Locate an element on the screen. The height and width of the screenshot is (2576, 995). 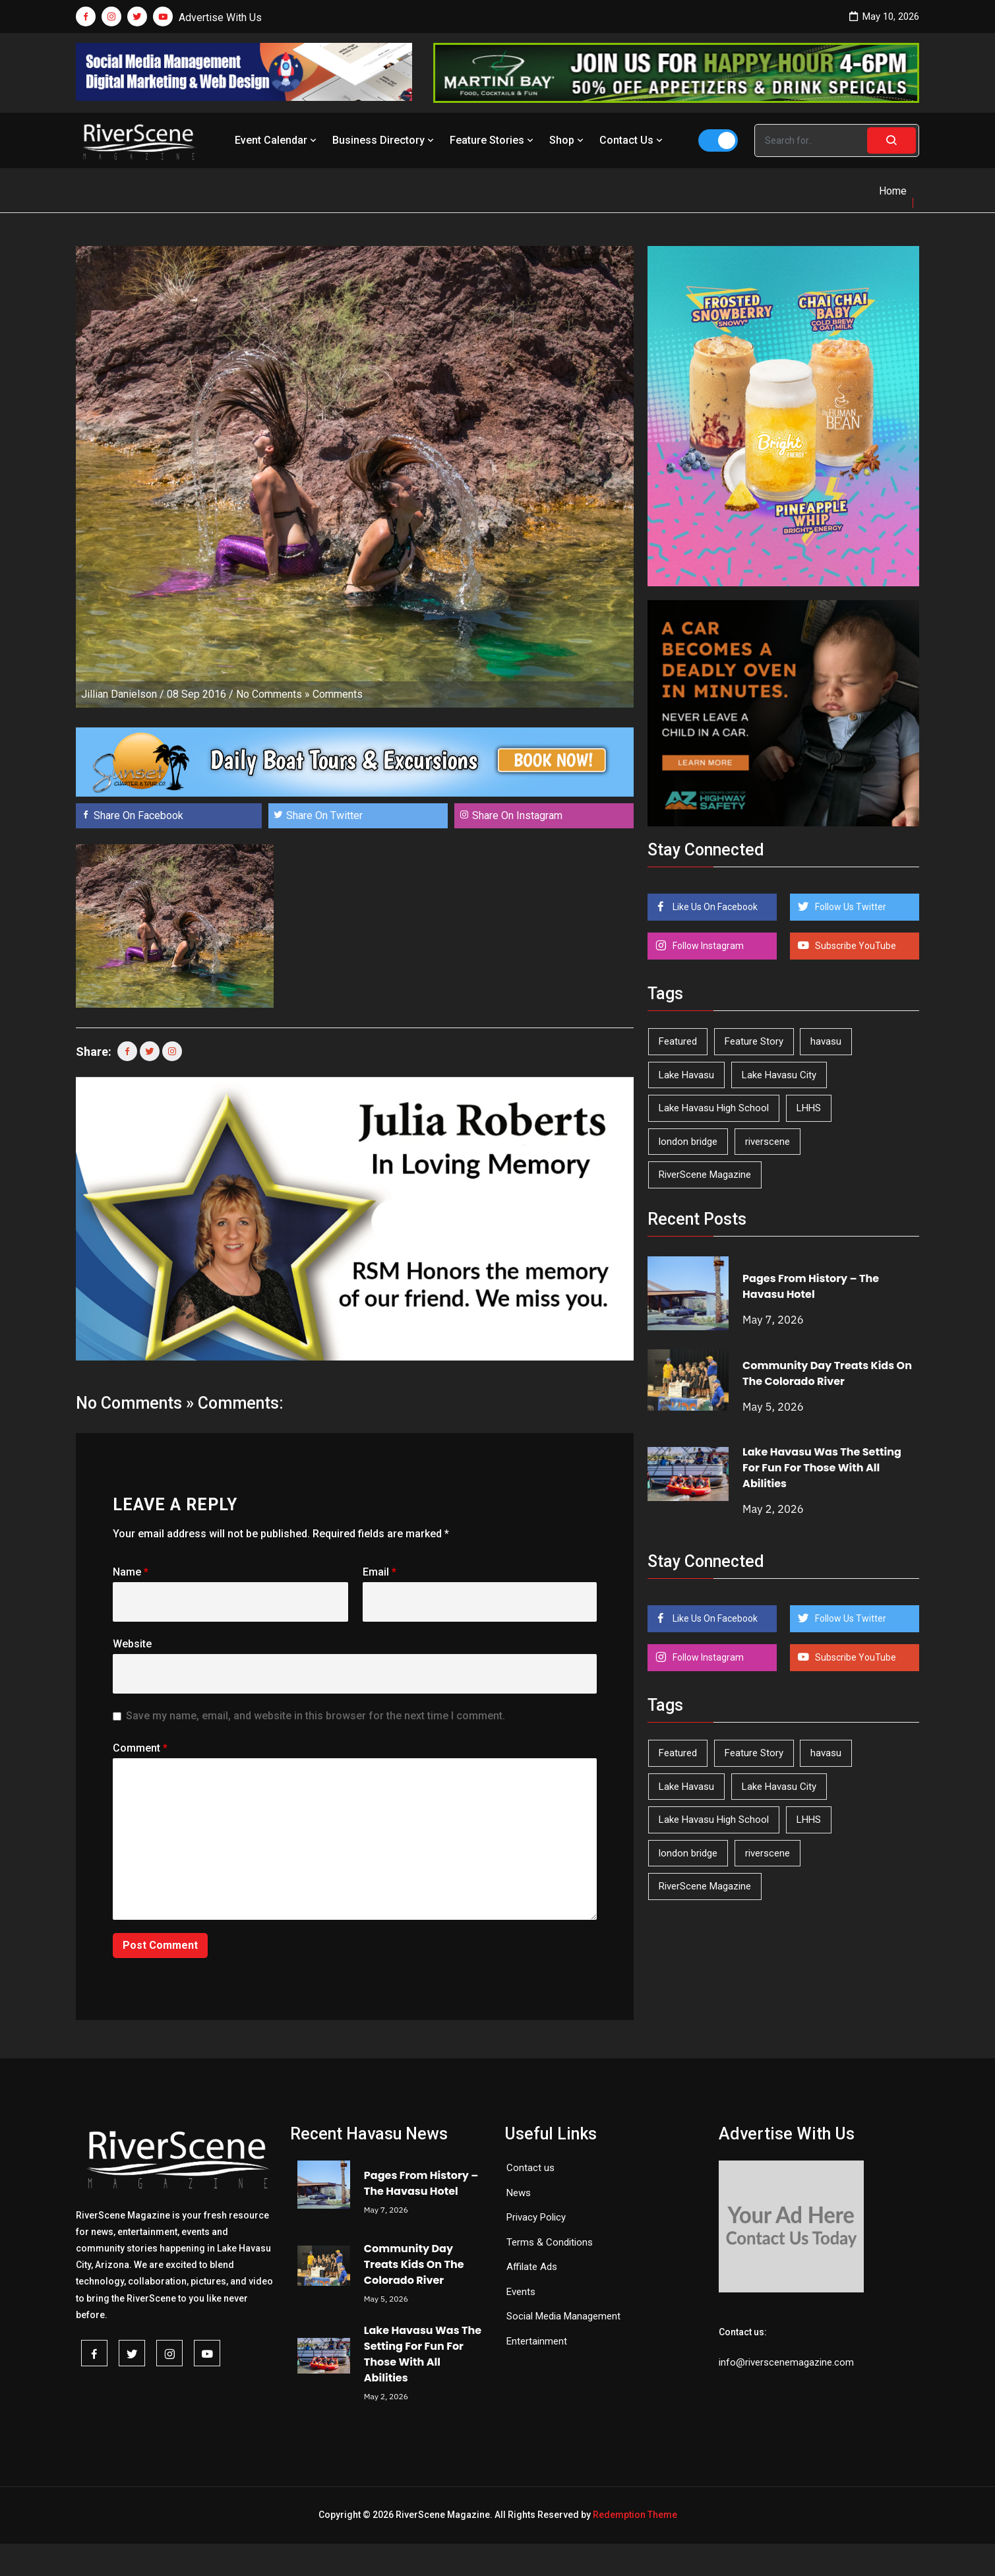
Advertise With Us is located at coordinates (220, 17).